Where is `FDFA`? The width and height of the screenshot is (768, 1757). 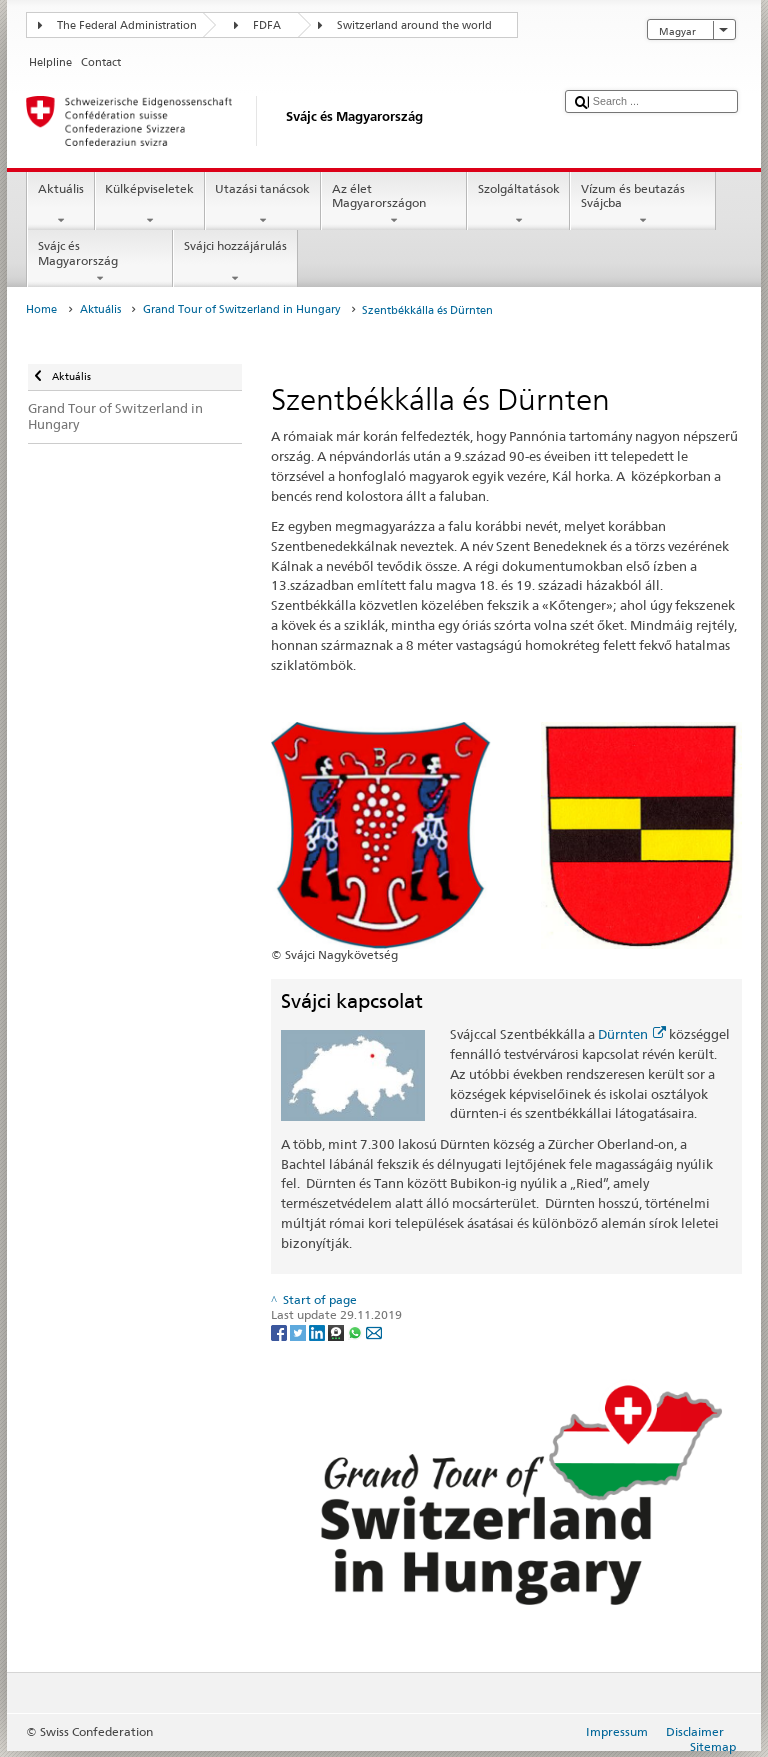
FDFA is located at coordinates (267, 25).